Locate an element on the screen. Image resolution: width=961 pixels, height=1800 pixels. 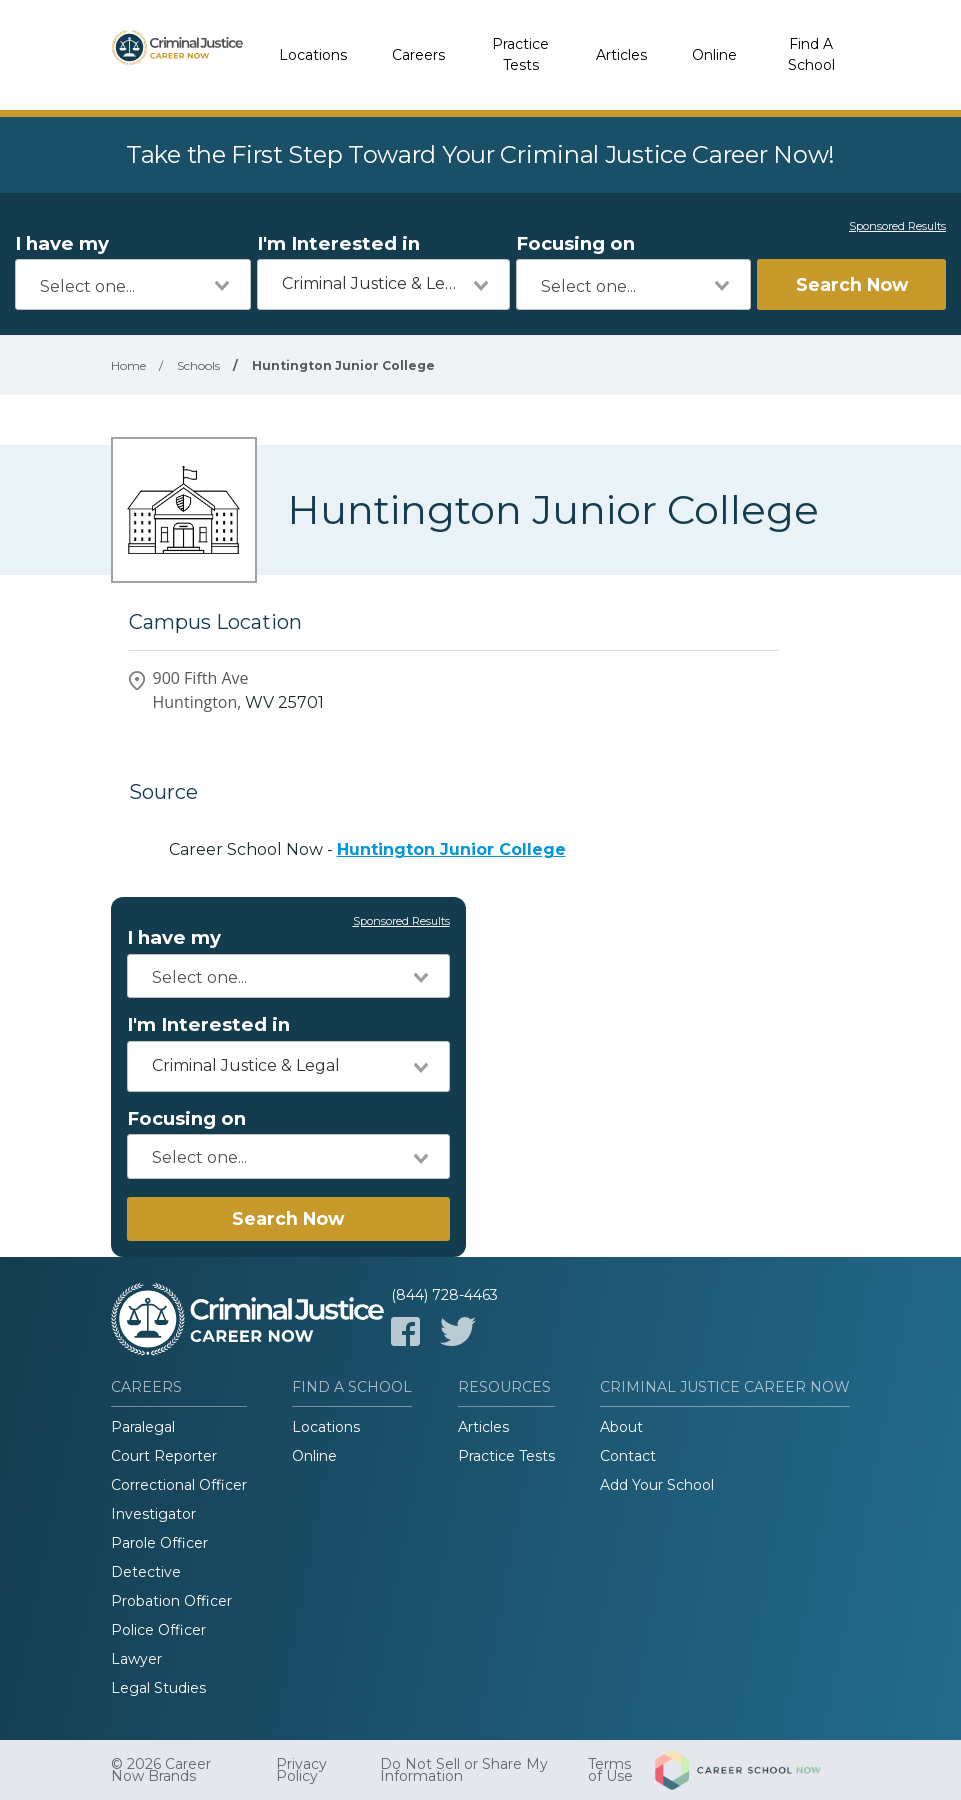
Parole Officer is located at coordinates (159, 1543).